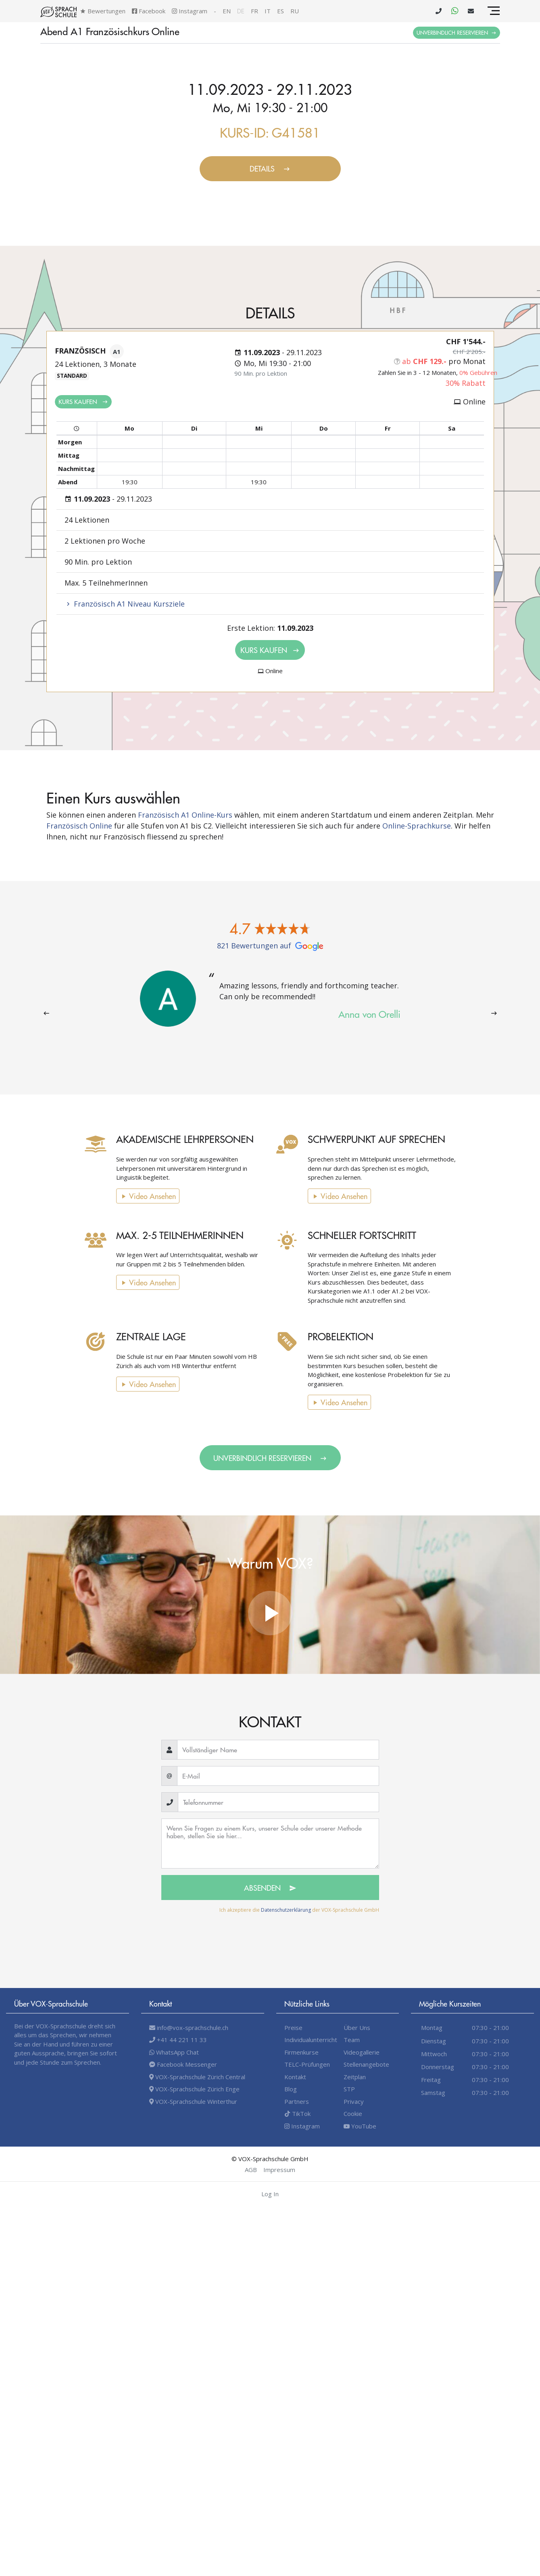 This screenshot has width=540, height=2576. I want to click on Preise, so click(293, 2028).